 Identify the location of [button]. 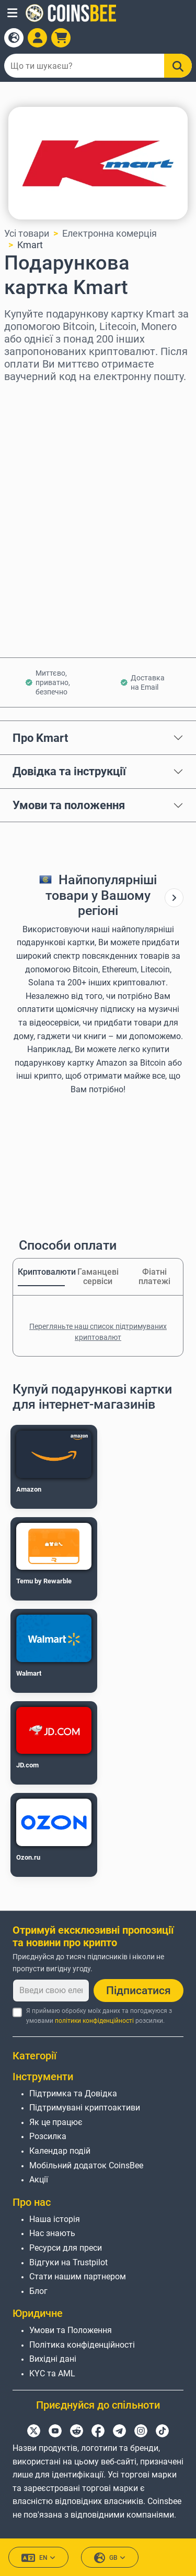
(12, 13).